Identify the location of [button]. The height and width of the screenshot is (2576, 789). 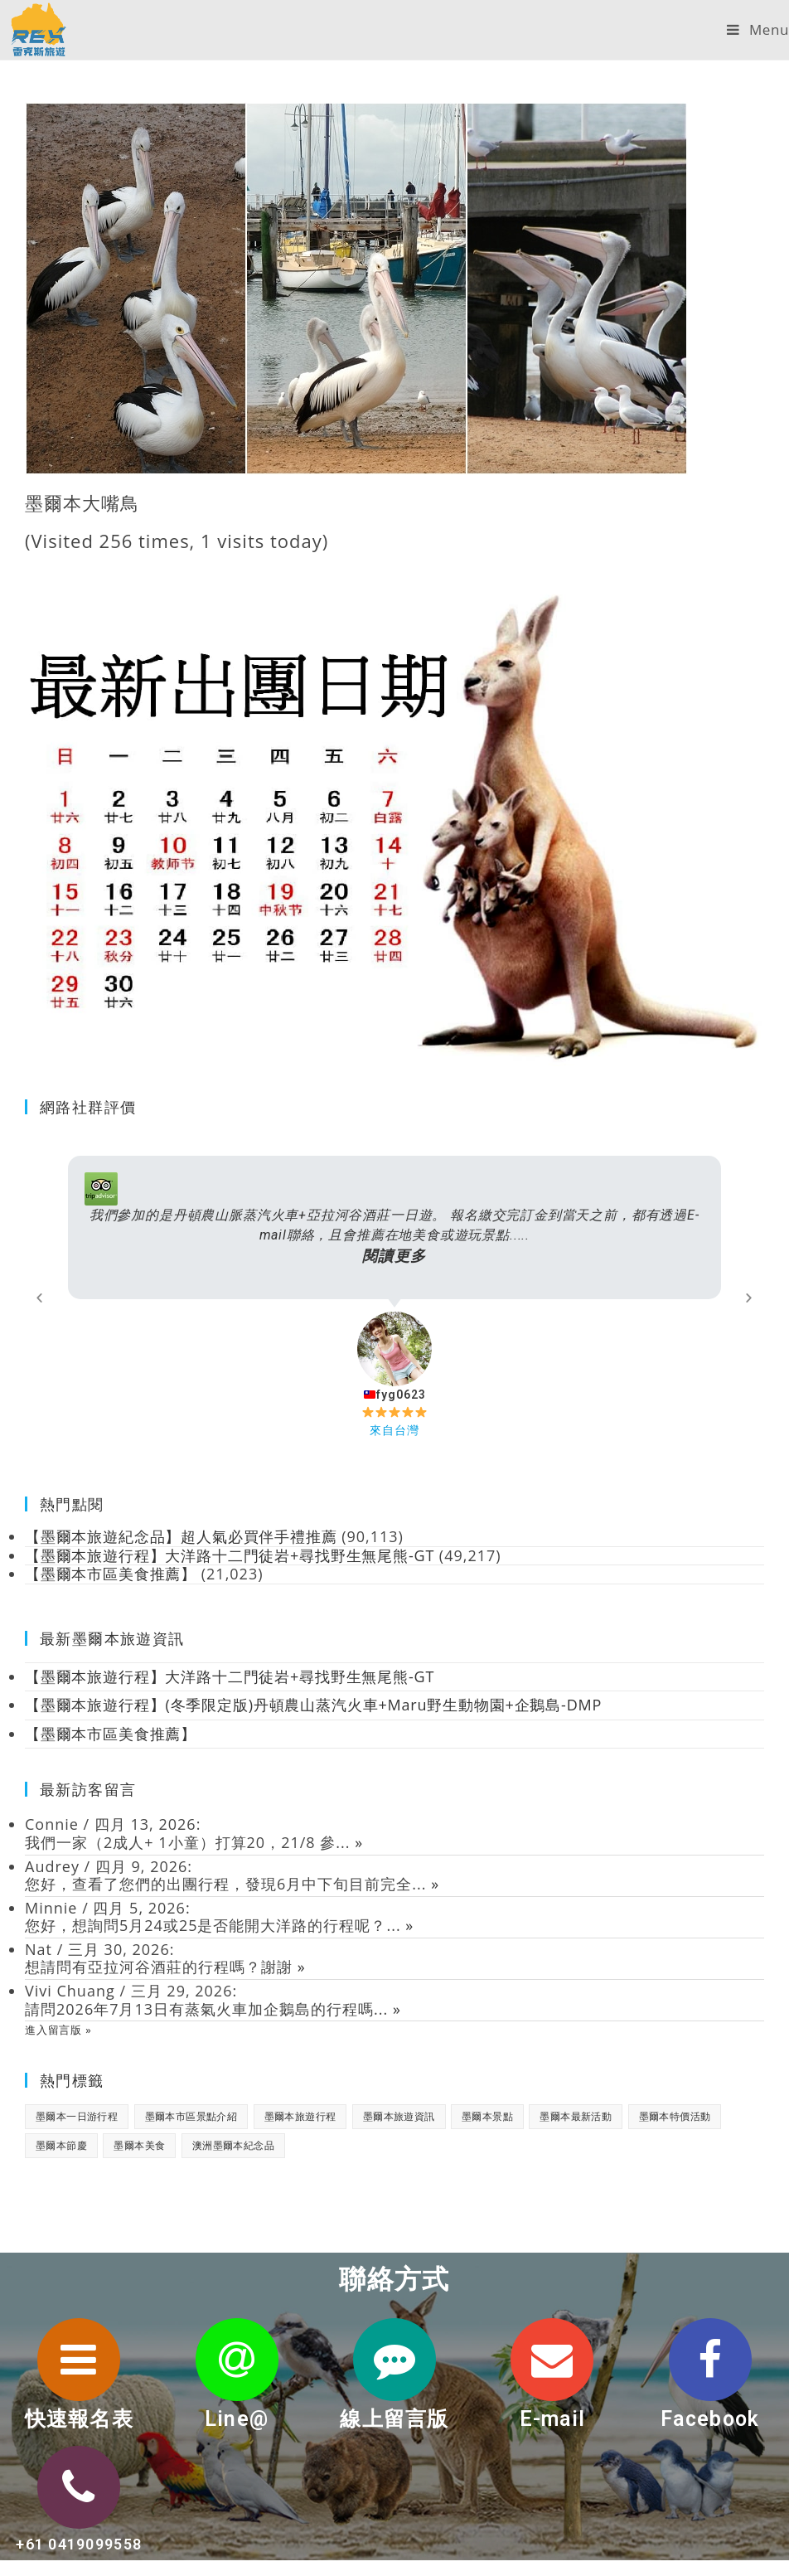
(39, 1297).